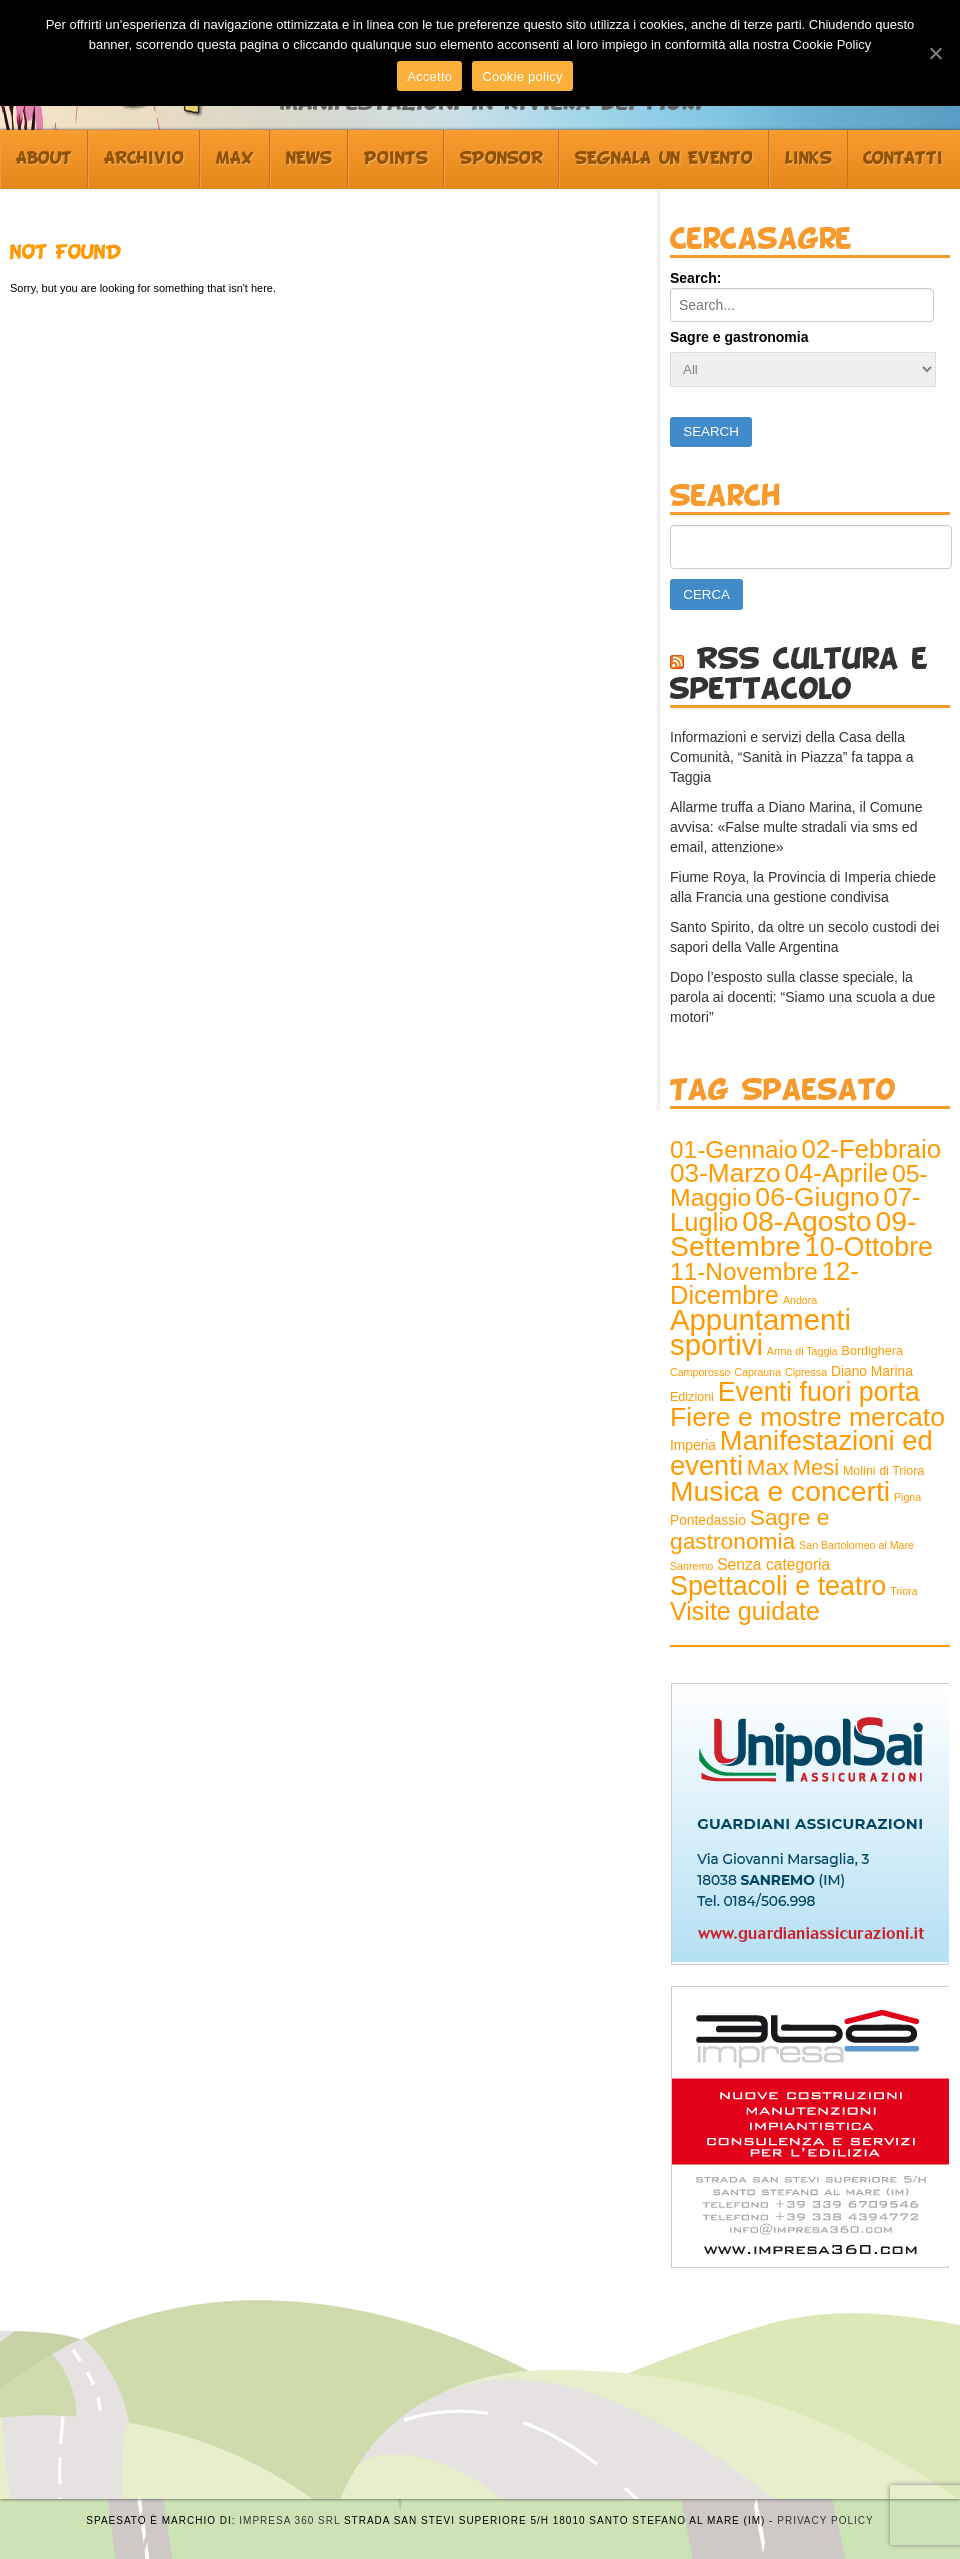 The height and width of the screenshot is (2559, 960). Describe the element at coordinates (808, 159) in the screenshot. I see `Links` at that location.